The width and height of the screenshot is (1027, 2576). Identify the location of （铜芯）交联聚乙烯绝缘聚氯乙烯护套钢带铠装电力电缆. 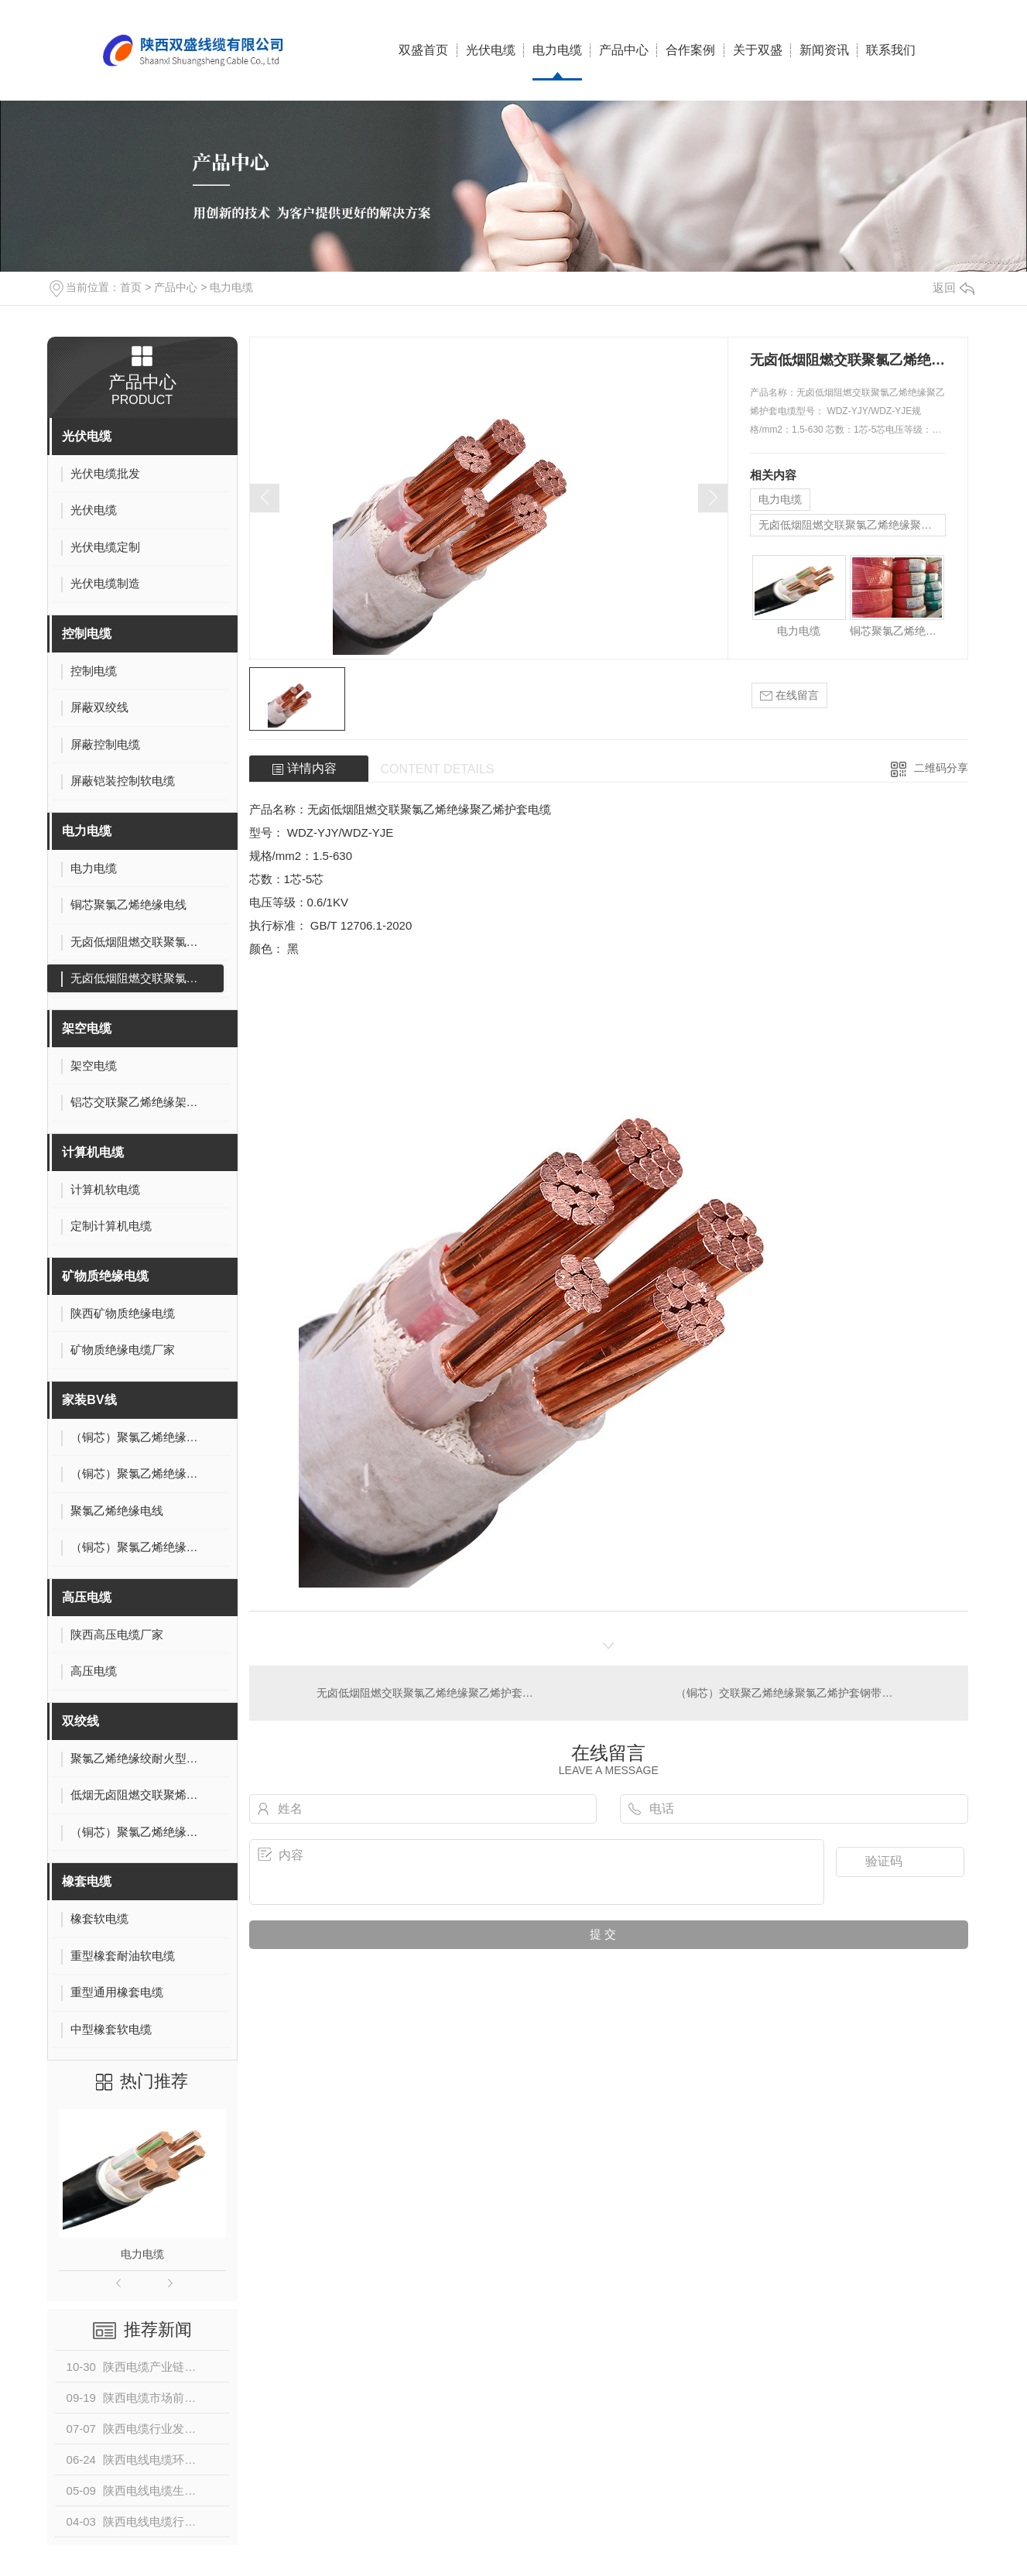
(811, 1693).